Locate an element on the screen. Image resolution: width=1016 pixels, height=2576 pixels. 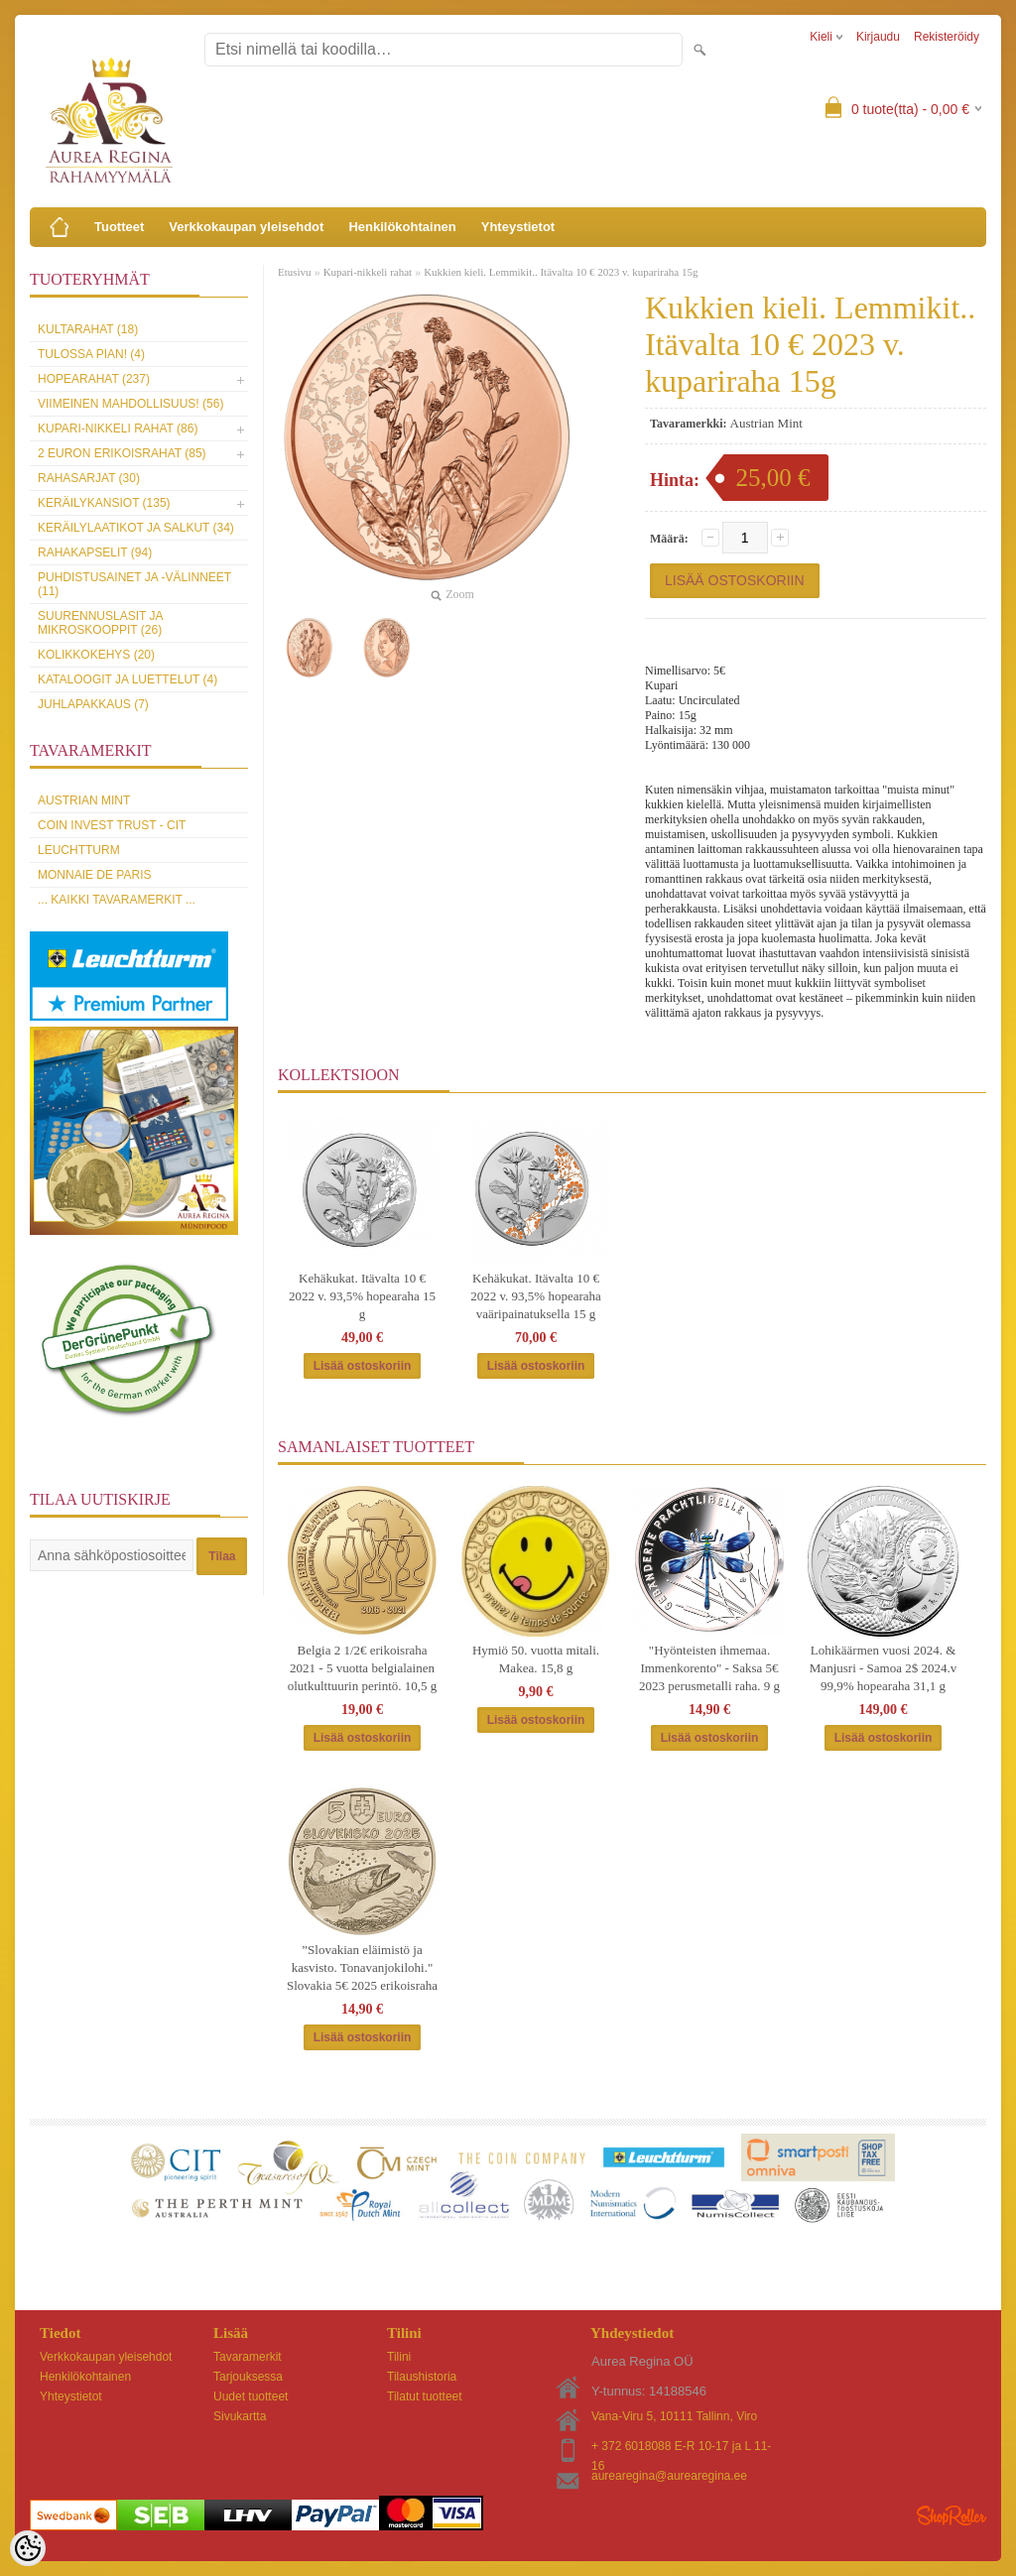
"Hyönteisten ihmemaa. Immenkorento" - Saksa 5€ 2023 perusmetalli raha. 9 g is located at coordinates (709, 1668).